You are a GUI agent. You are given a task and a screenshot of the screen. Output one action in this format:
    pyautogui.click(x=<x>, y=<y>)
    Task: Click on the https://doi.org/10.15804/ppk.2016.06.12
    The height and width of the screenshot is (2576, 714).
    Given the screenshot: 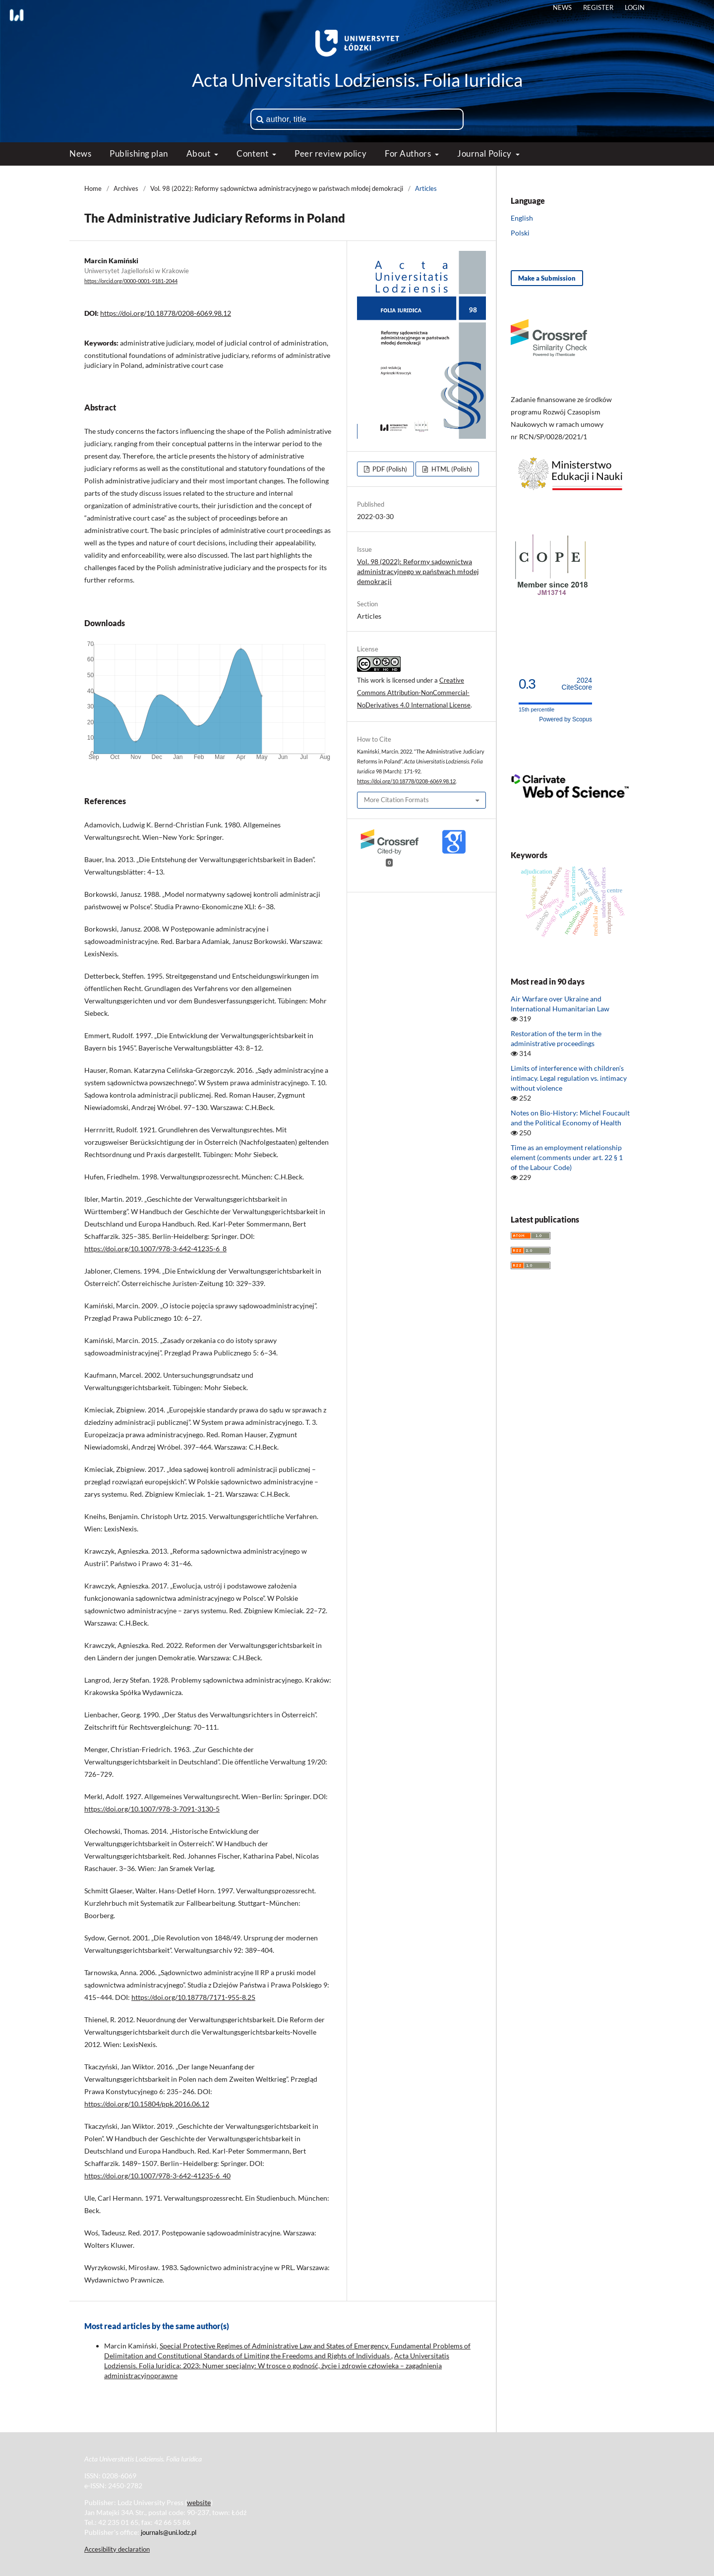 What is the action you would take?
    pyautogui.click(x=146, y=2104)
    